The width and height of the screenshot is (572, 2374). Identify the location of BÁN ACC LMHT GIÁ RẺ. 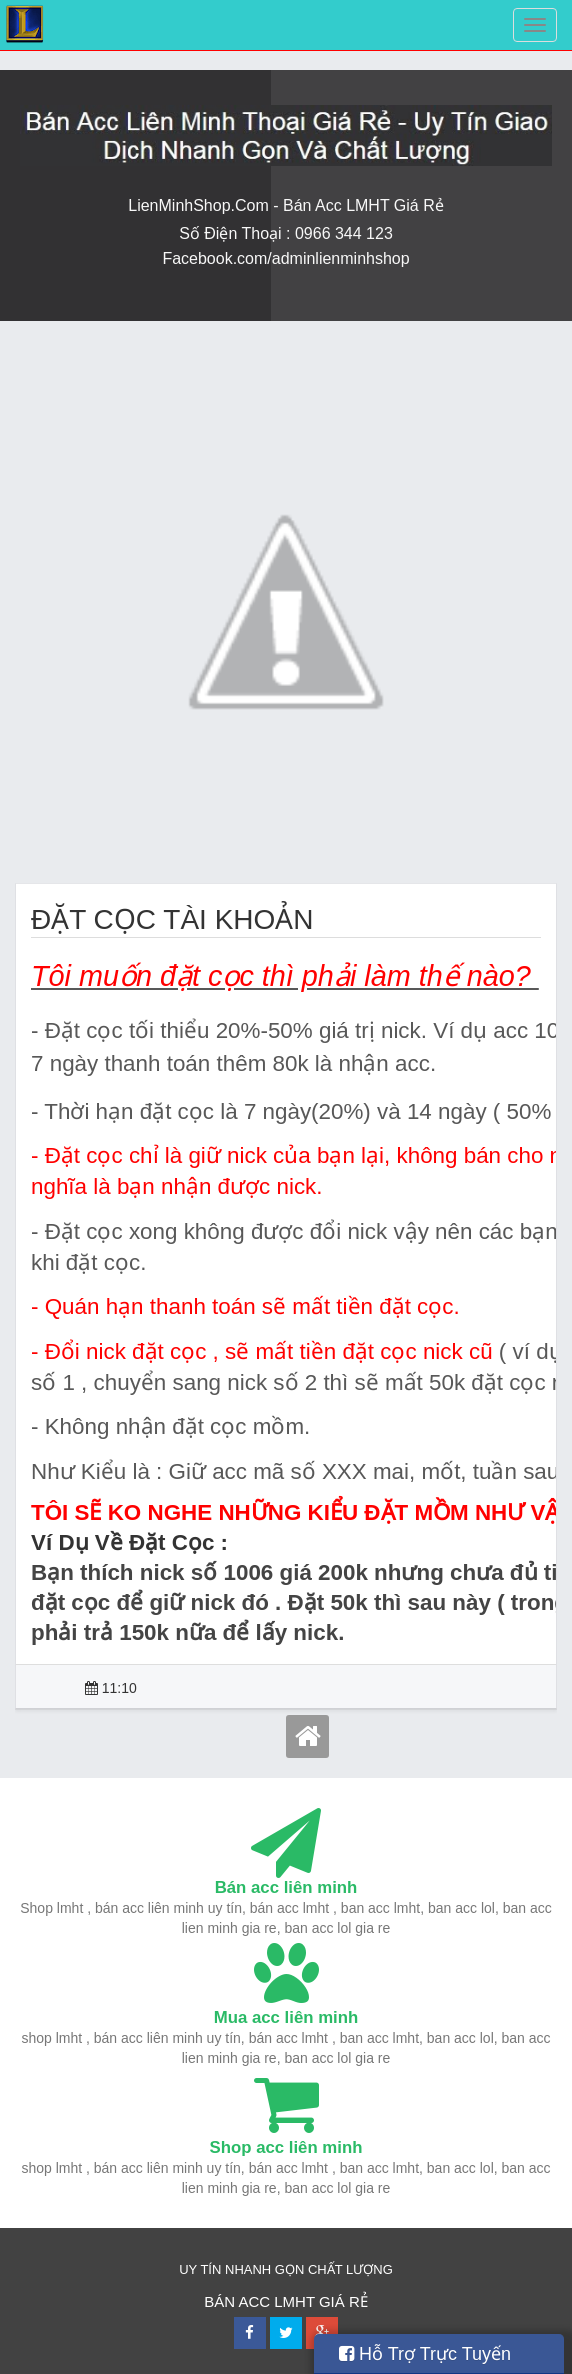
(286, 2301).